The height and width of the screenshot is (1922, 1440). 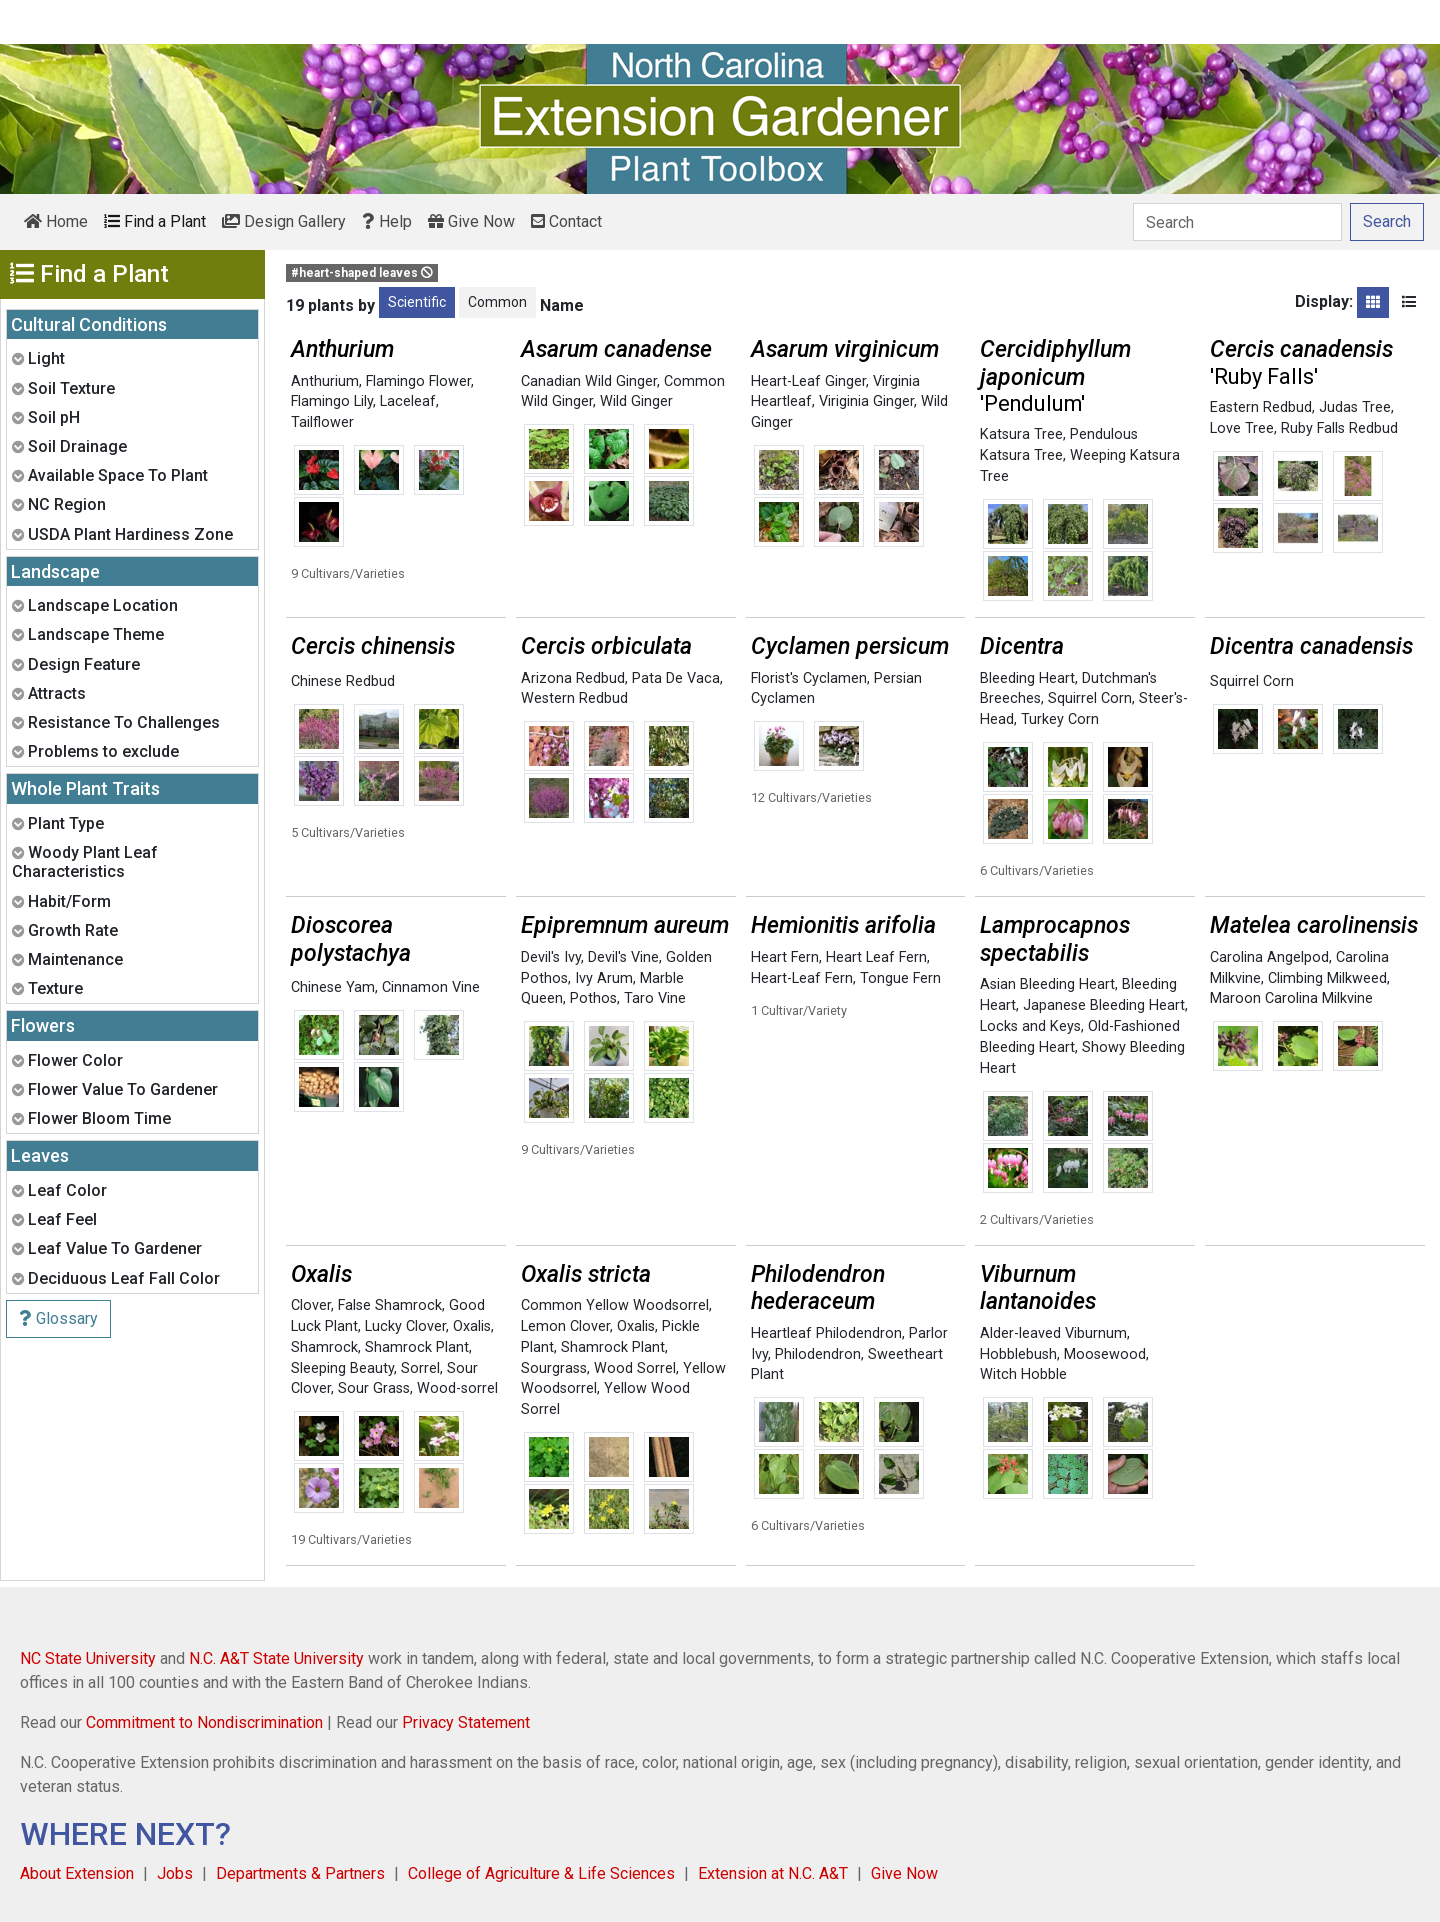 What do you see at coordinates (325, 381) in the screenshot?
I see `Anthurium` at bounding box center [325, 381].